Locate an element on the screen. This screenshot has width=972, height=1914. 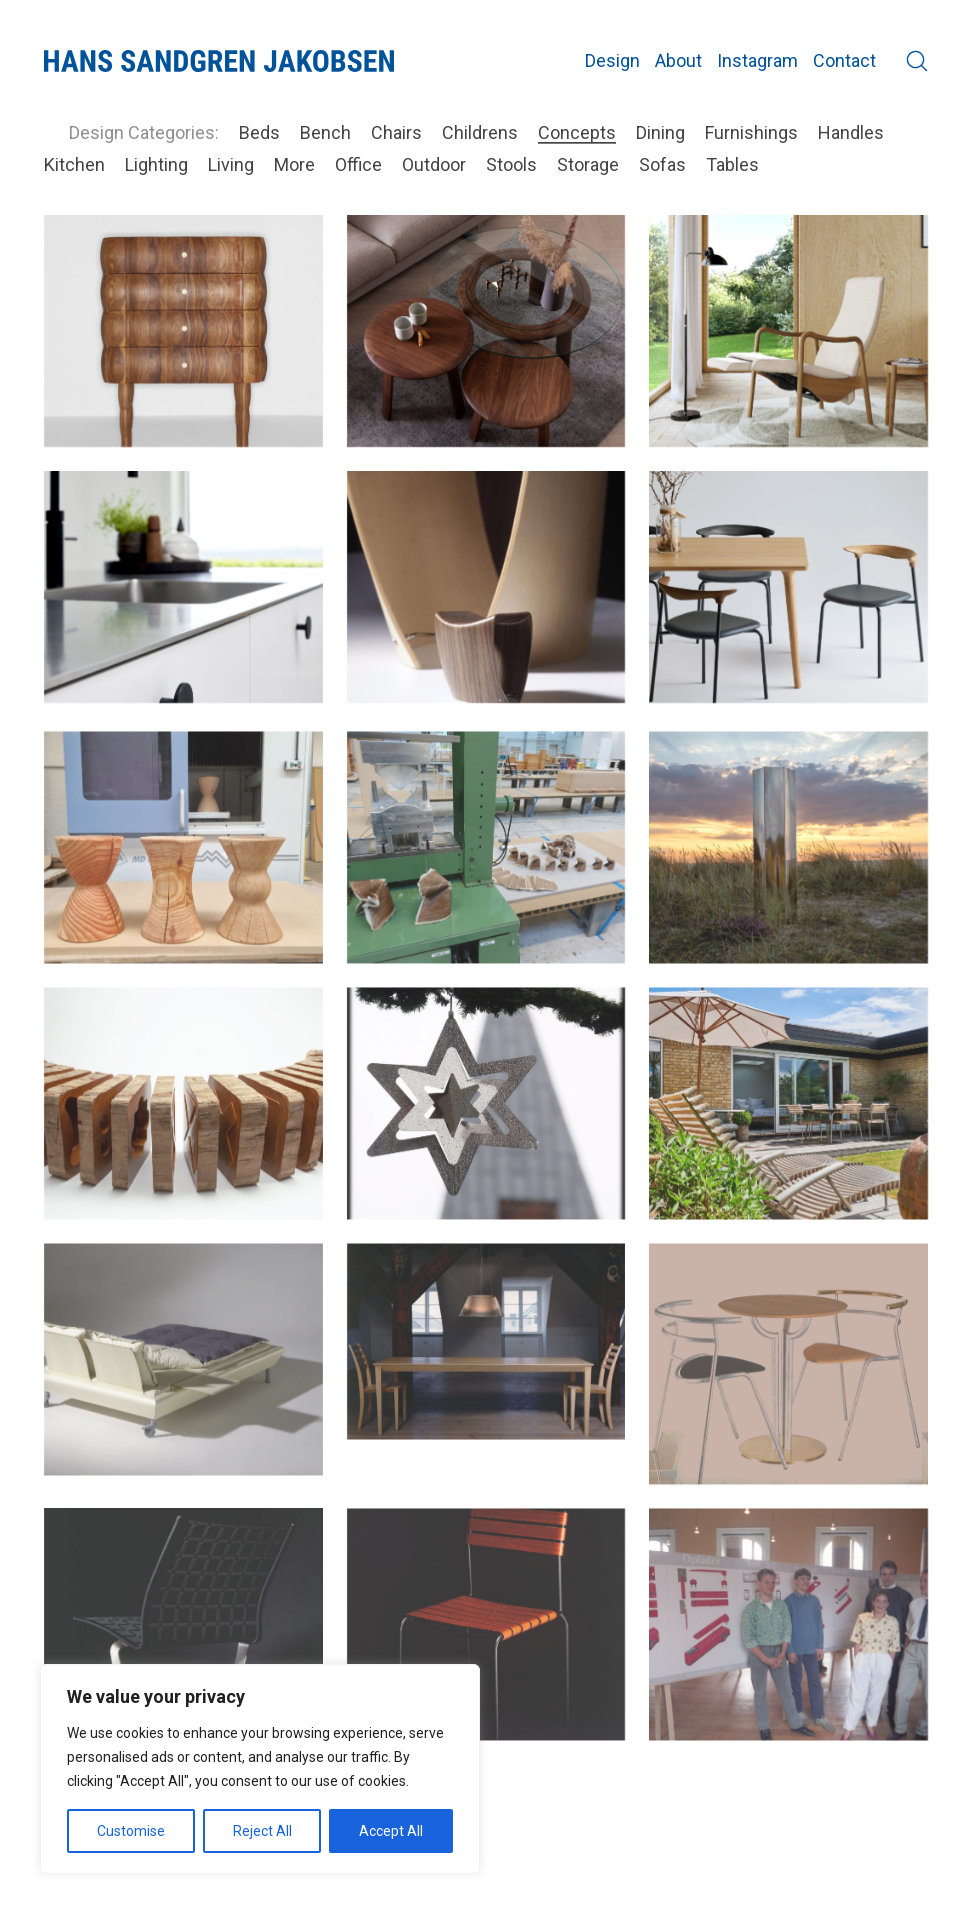
[Mini Gallery 1:6] is located at coordinates (486, 587).